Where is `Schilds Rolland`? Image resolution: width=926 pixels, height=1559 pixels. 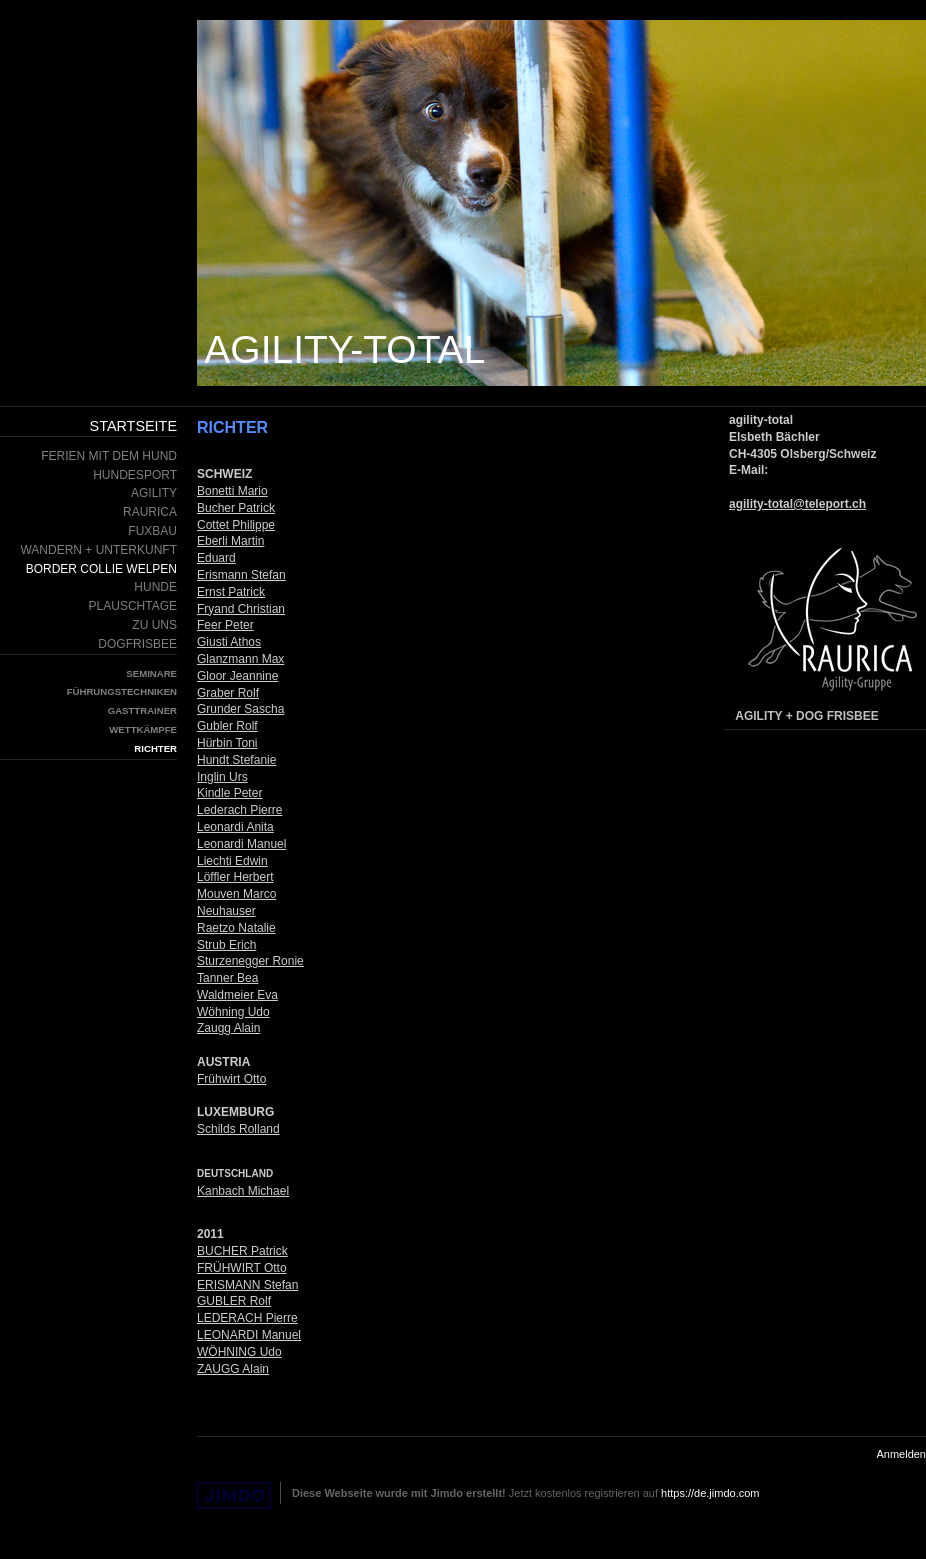
Schilds Rolland is located at coordinates (238, 1129).